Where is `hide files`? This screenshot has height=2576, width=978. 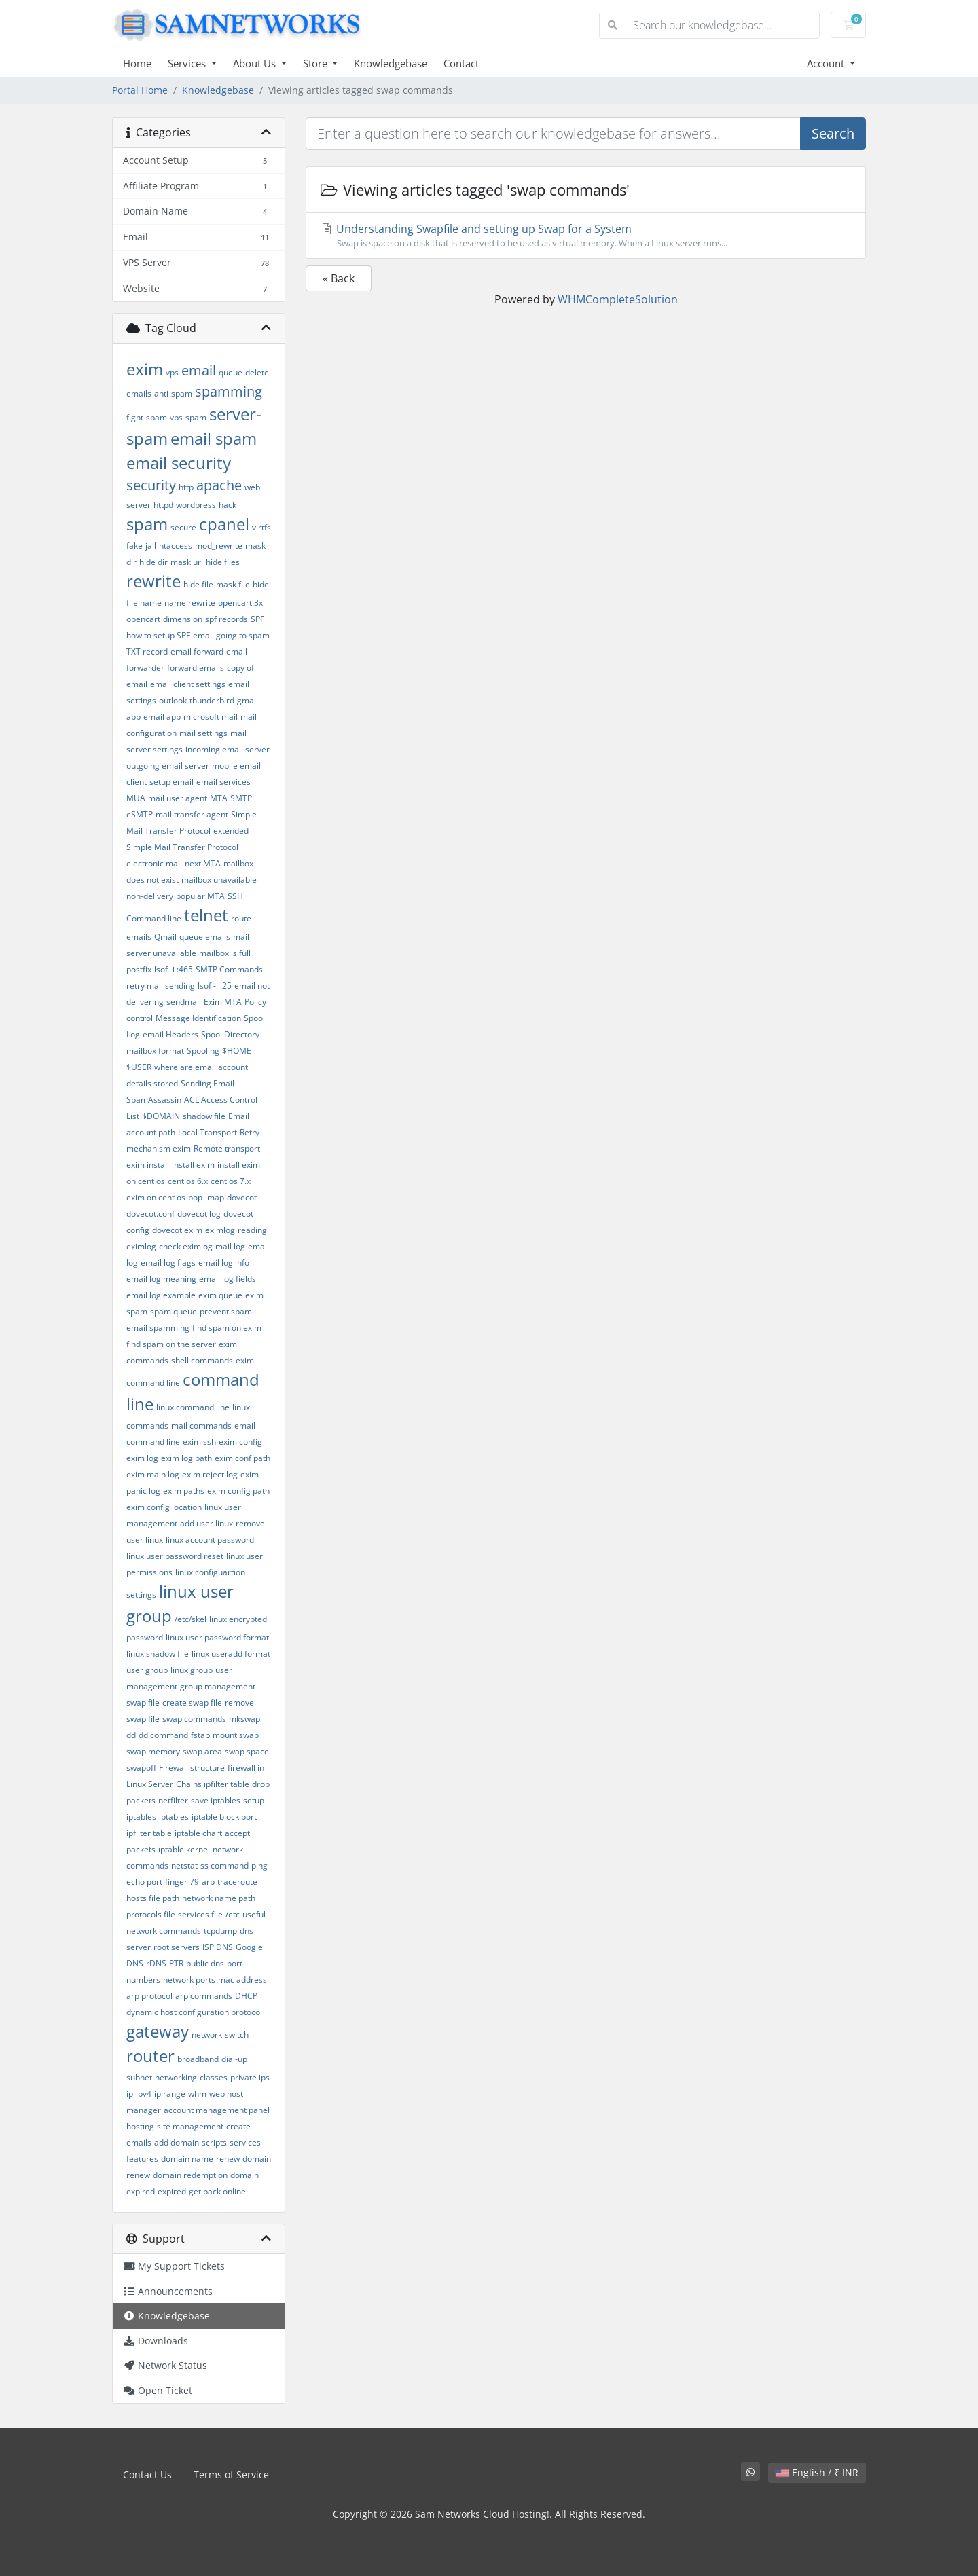
hide files is located at coordinates (223, 562).